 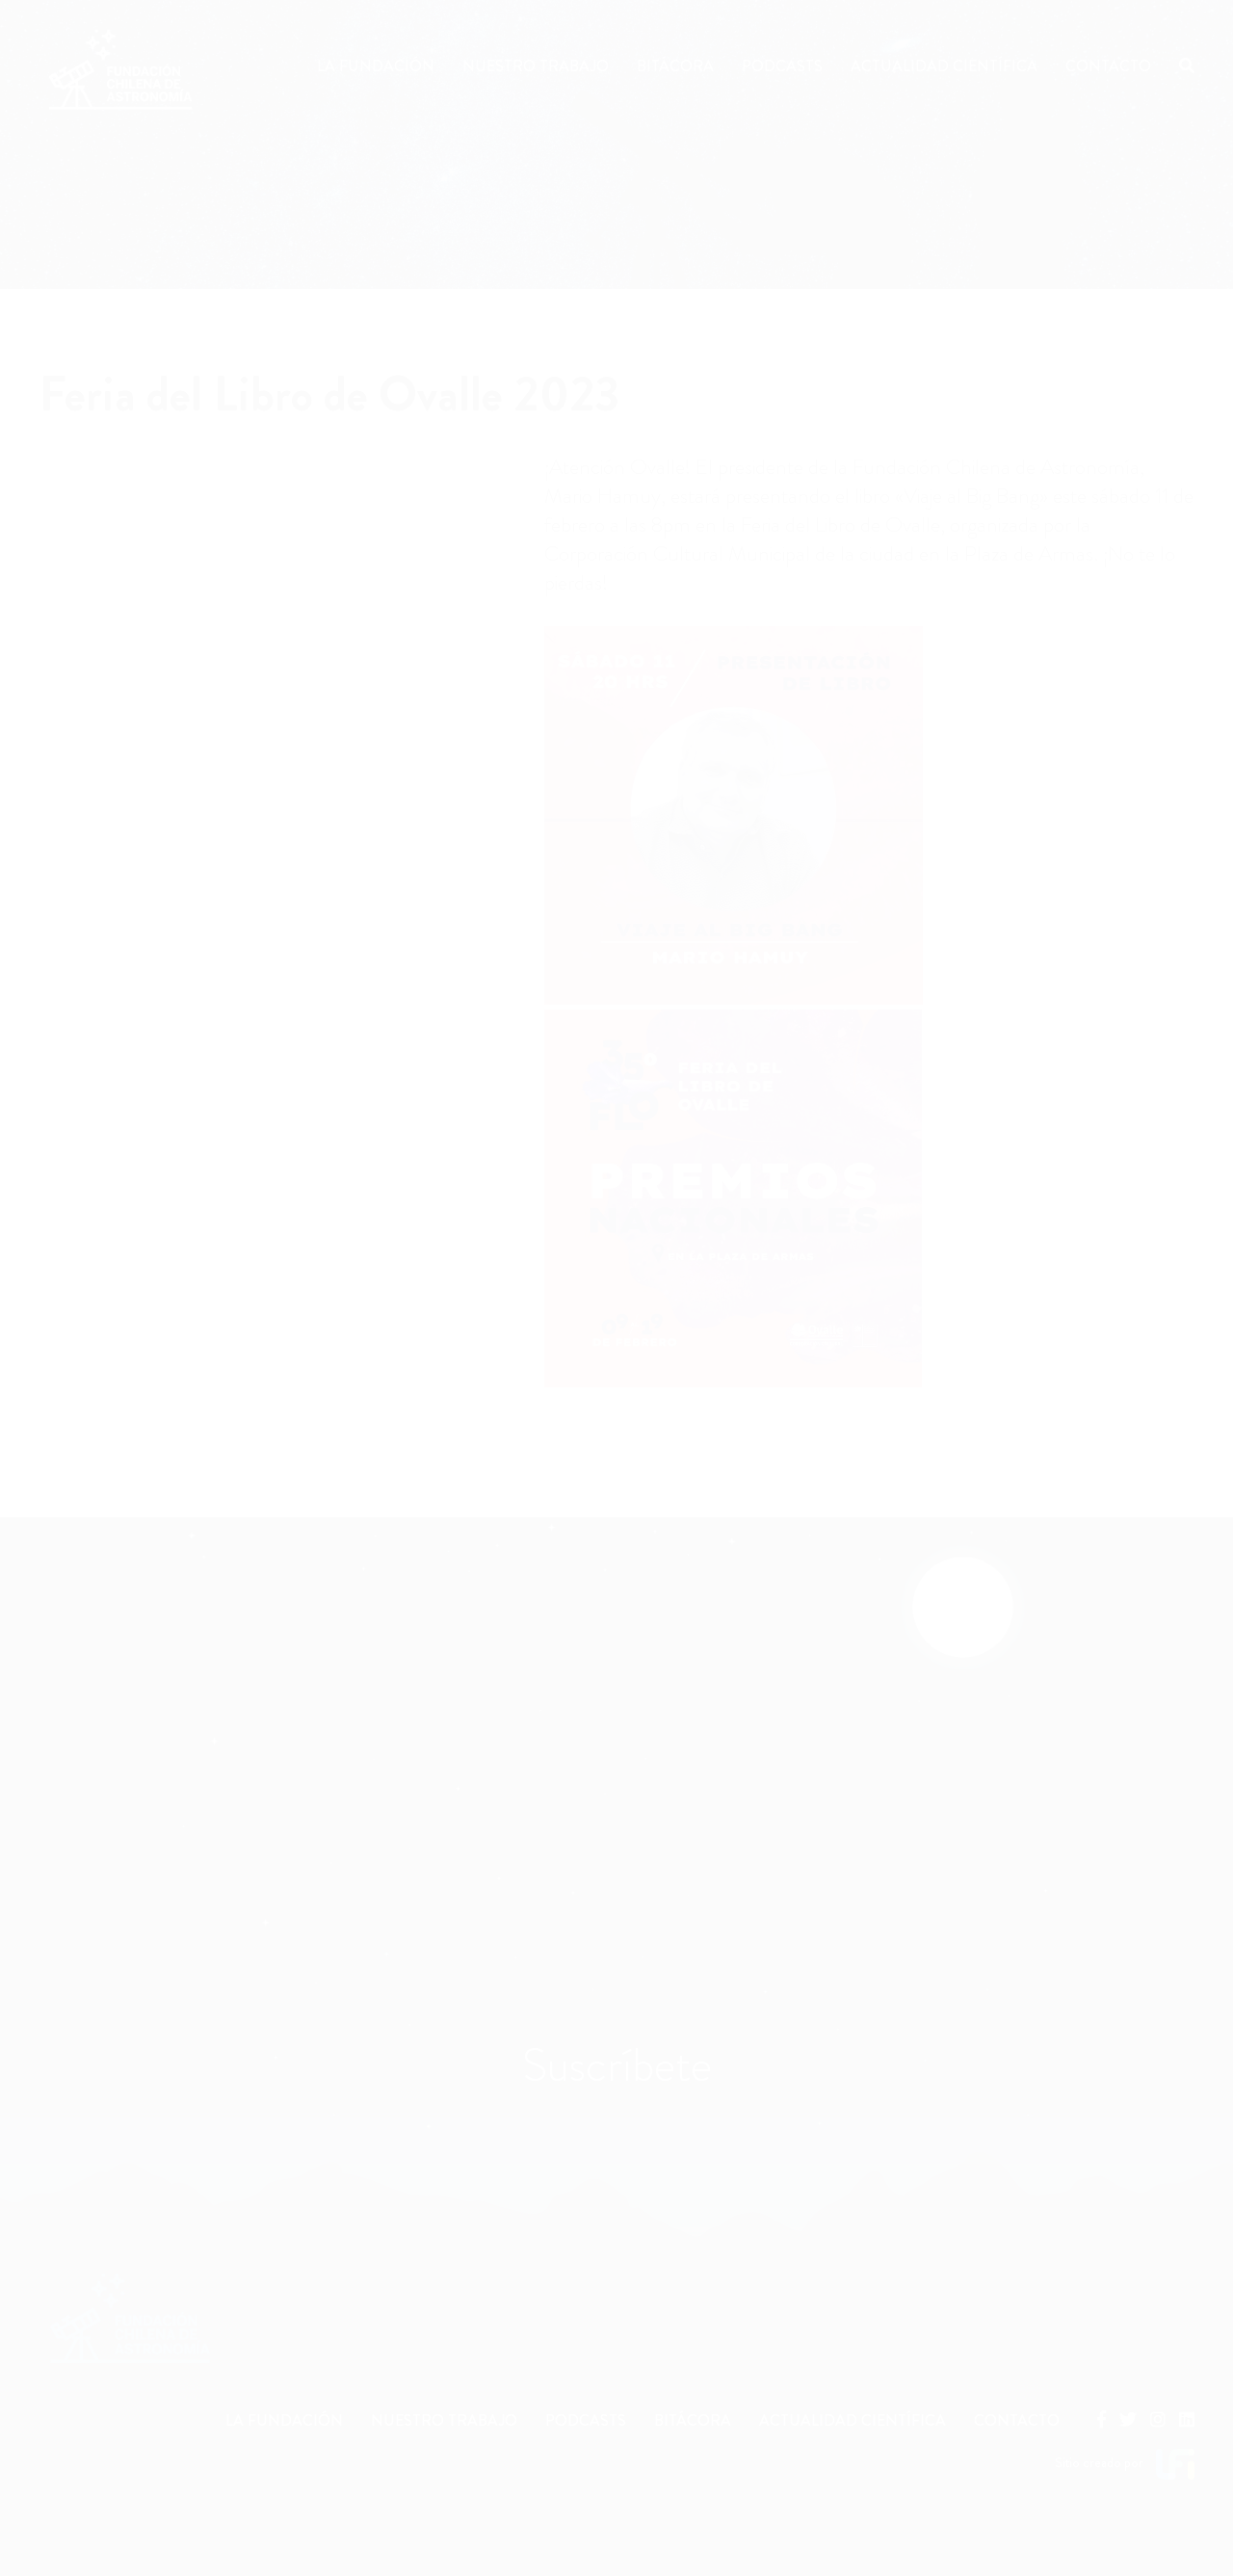 What do you see at coordinates (1108, 66) in the screenshot?
I see `Contacto` at bounding box center [1108, 66].